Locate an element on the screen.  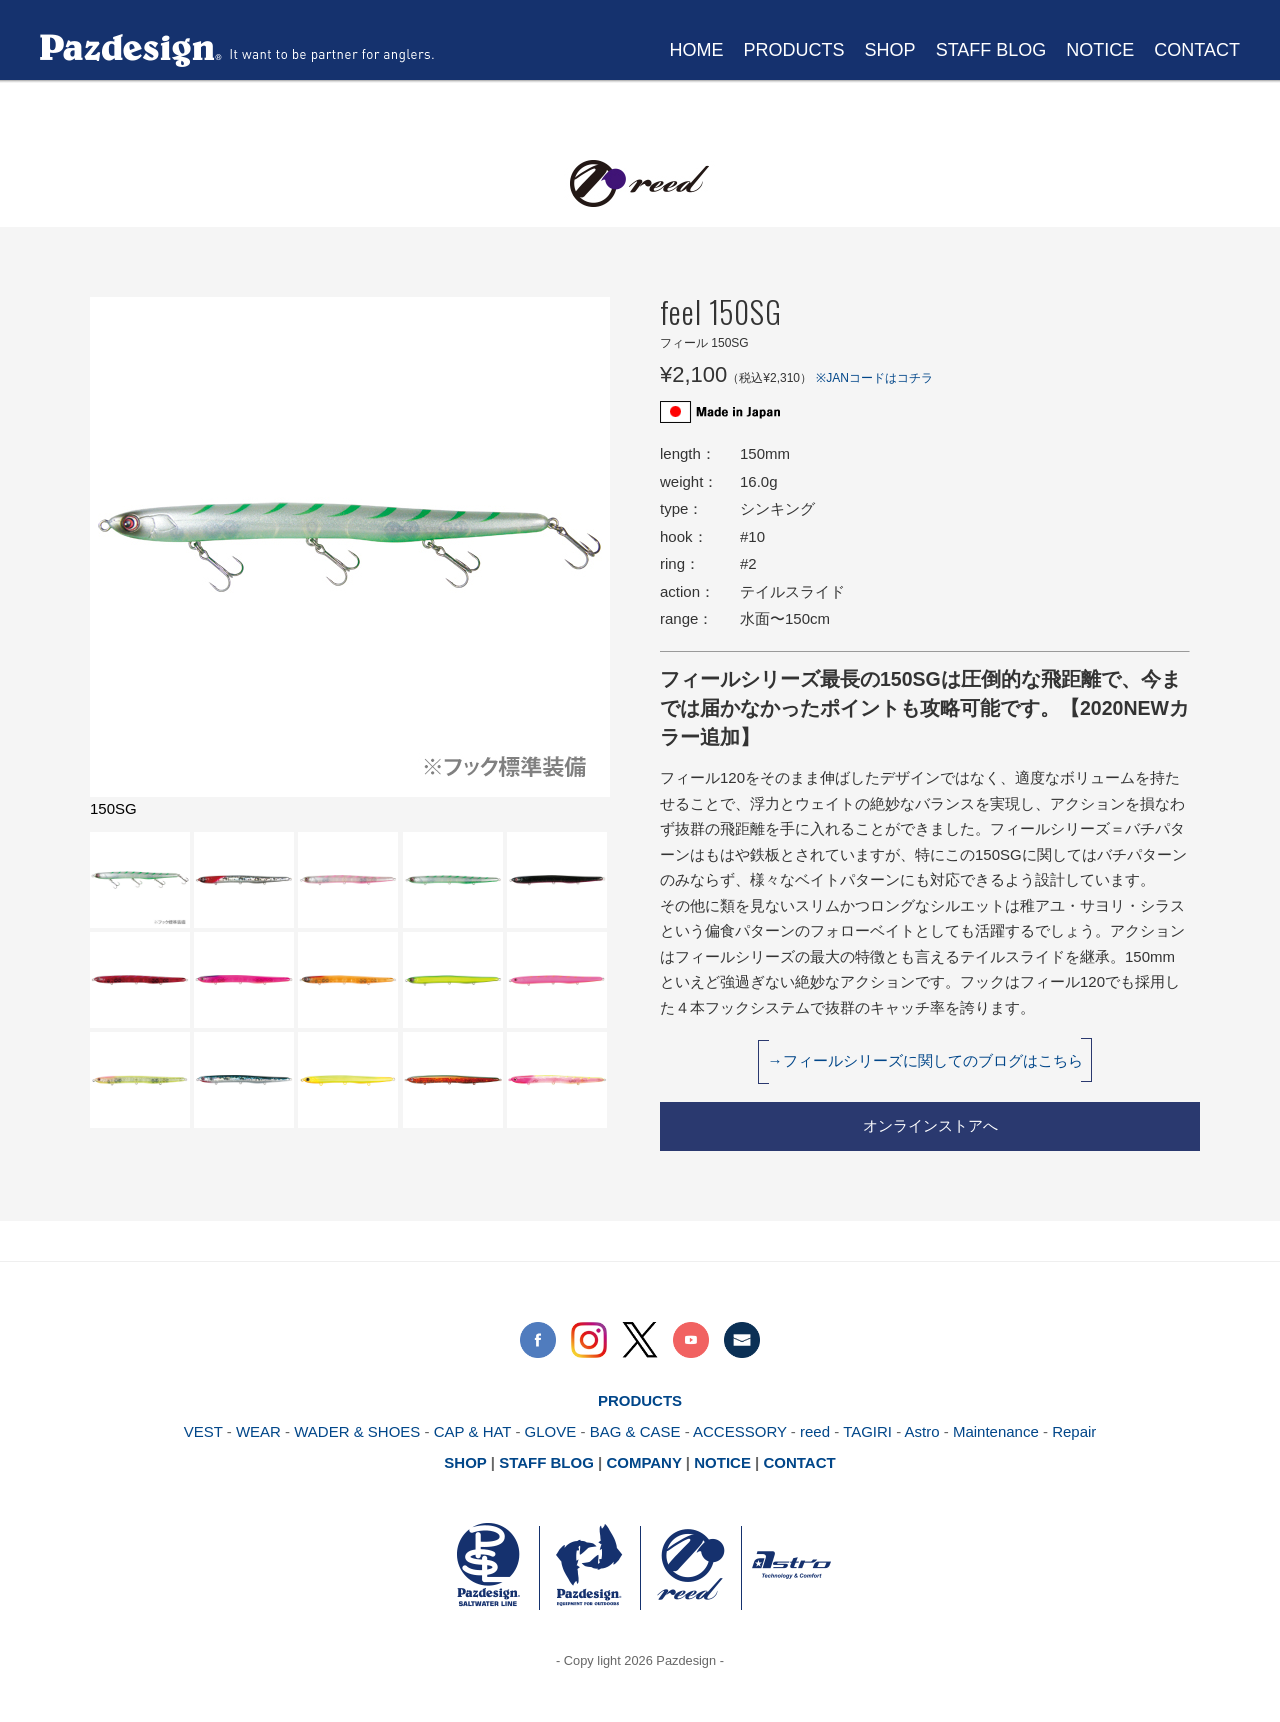
Maintenance is located at coordinates (996, 1431).